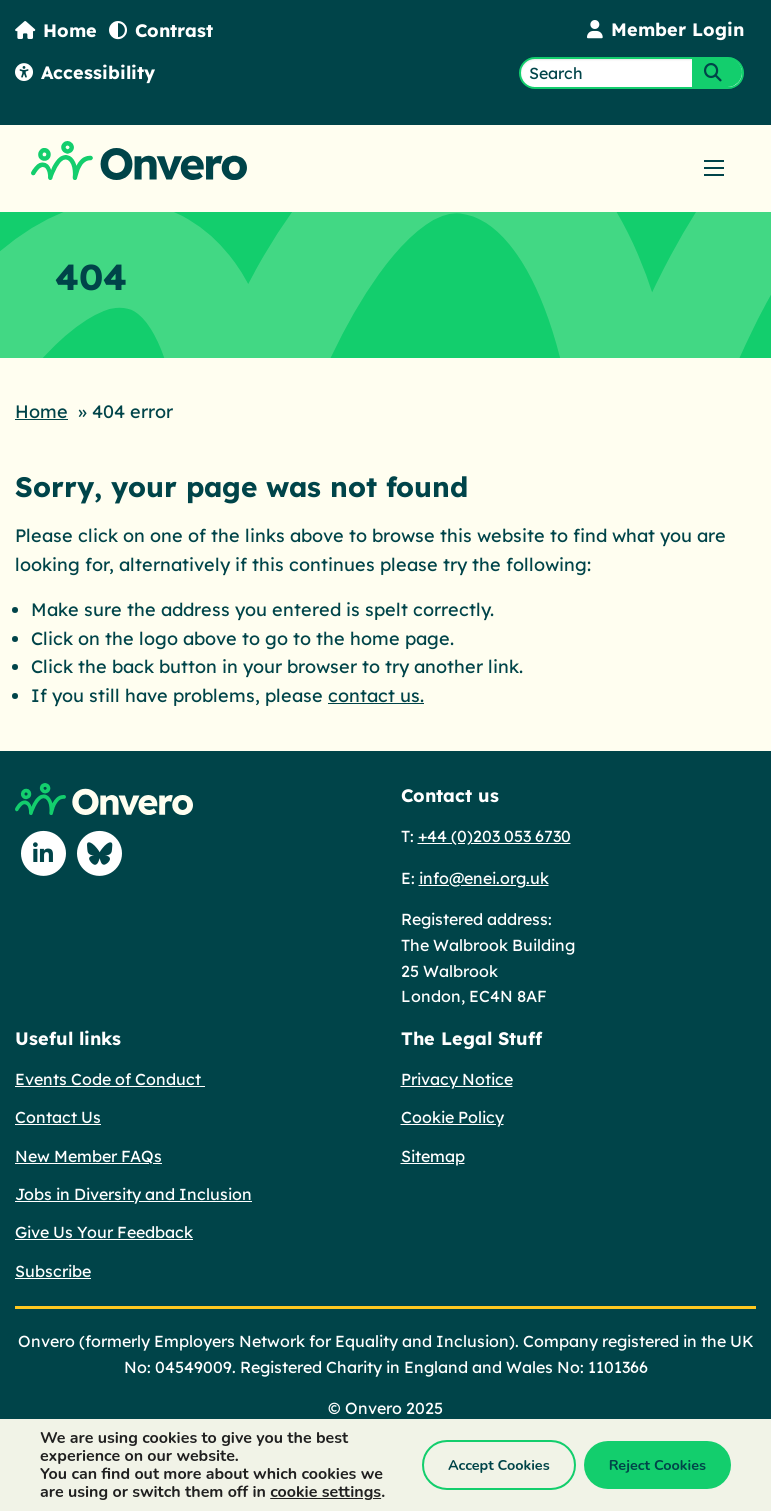 Image resolution: width=771 pixels, height=1511 pixels. Describe the element at coordinates (665, 29) in the screenshot. I see `Member Login` at that location.